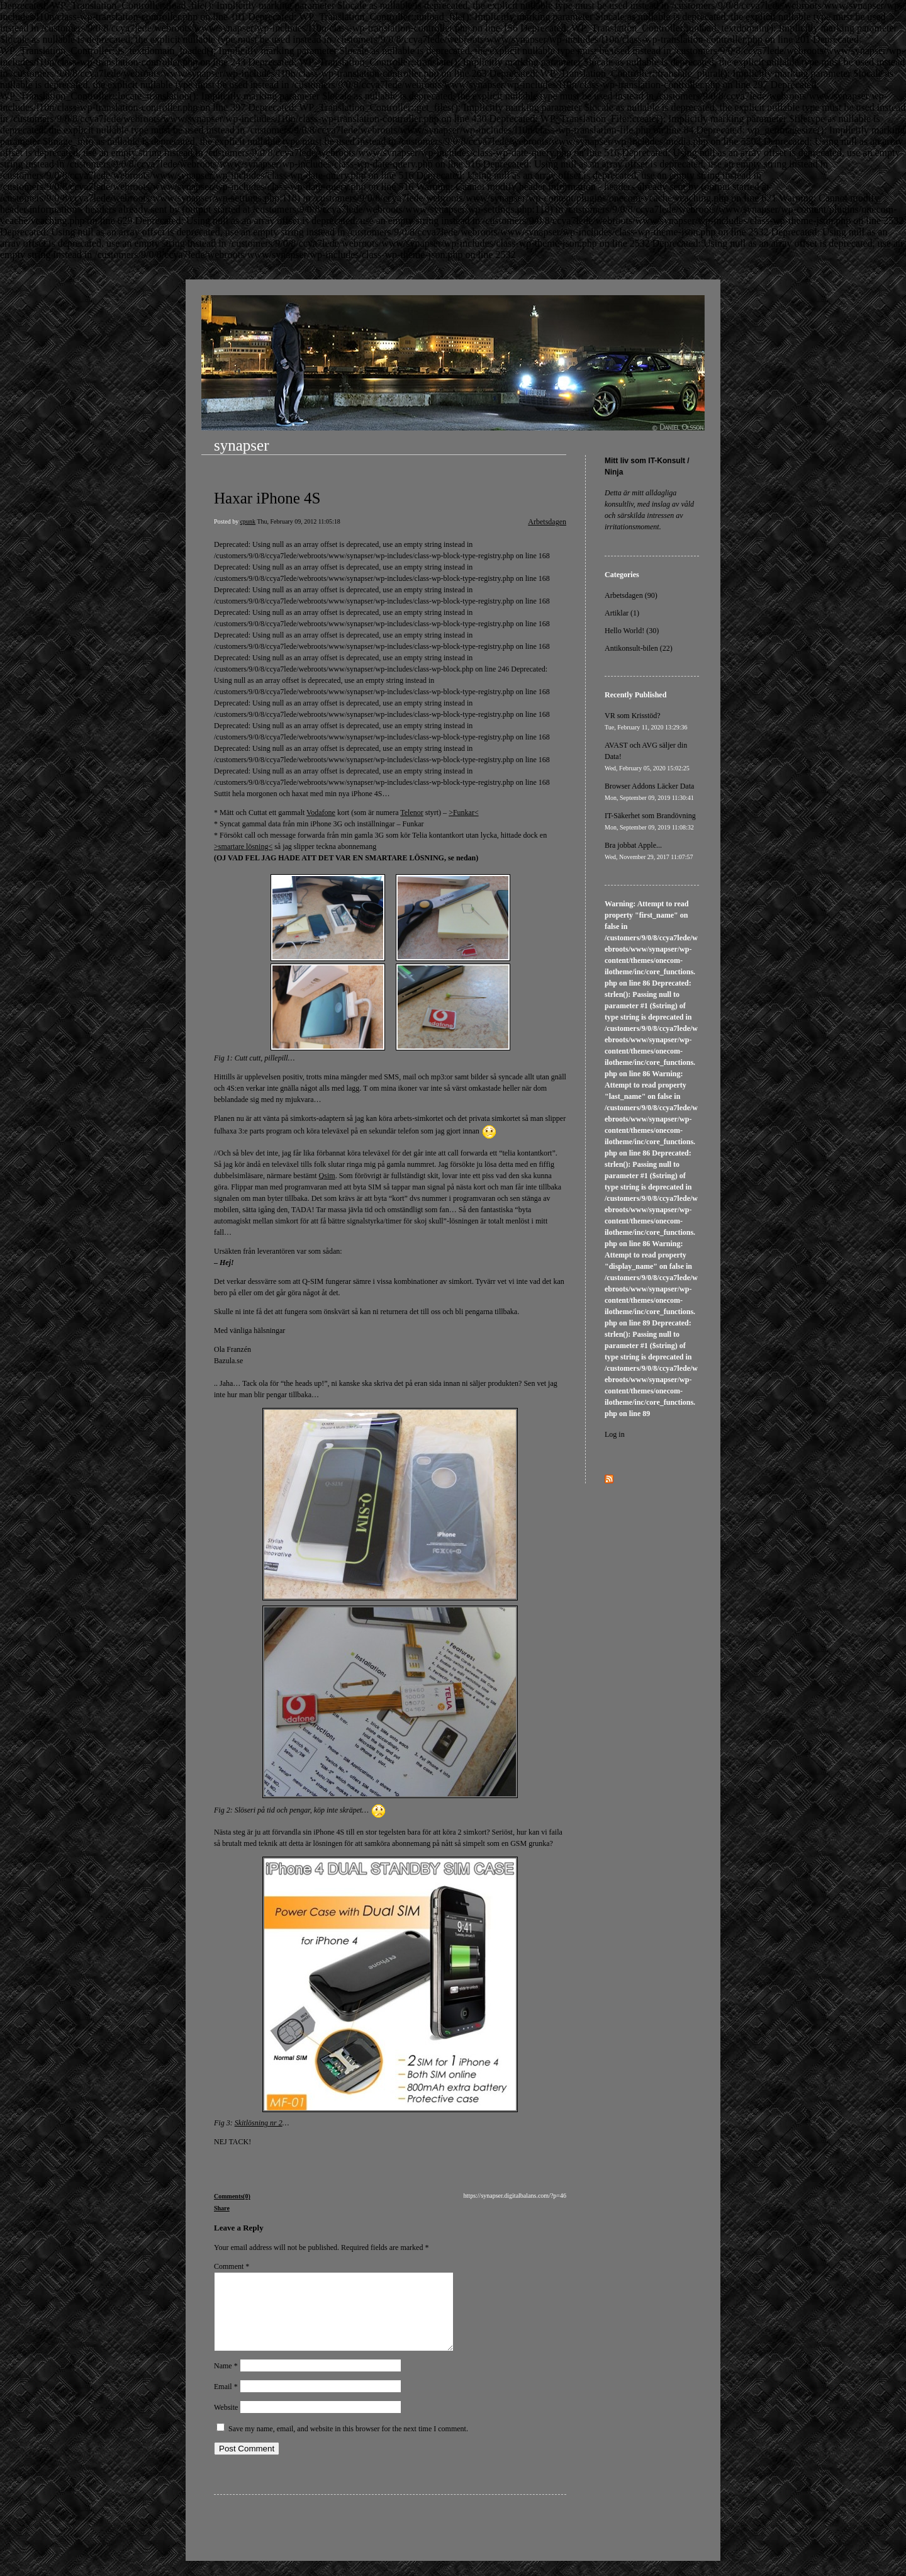 Image resolution: width=906 pixels, height=2576 pixels. What do you see at coordinates (267, 498) in the screenshot?
I see `Haxar iPhone 4S` at bounding box center [267, 498].